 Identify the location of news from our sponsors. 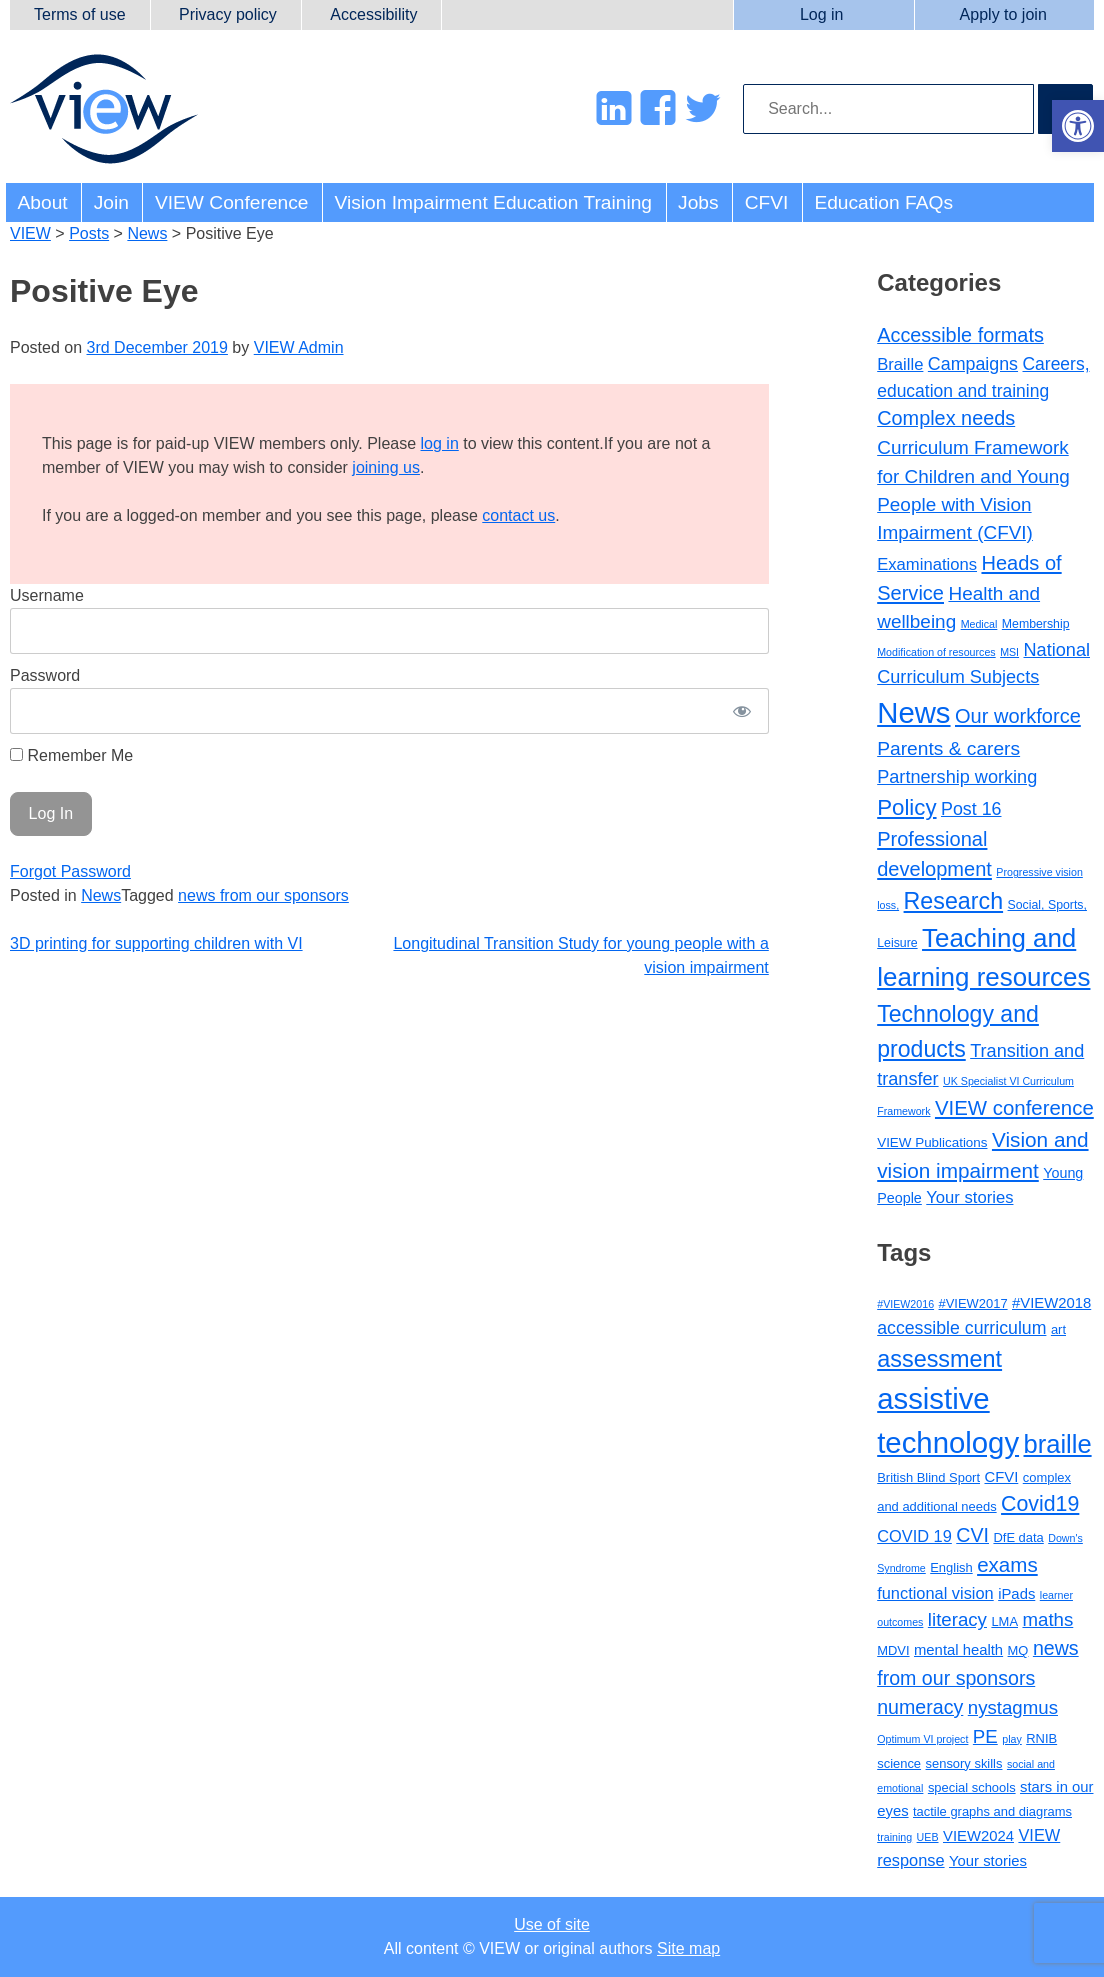
(263, 895).